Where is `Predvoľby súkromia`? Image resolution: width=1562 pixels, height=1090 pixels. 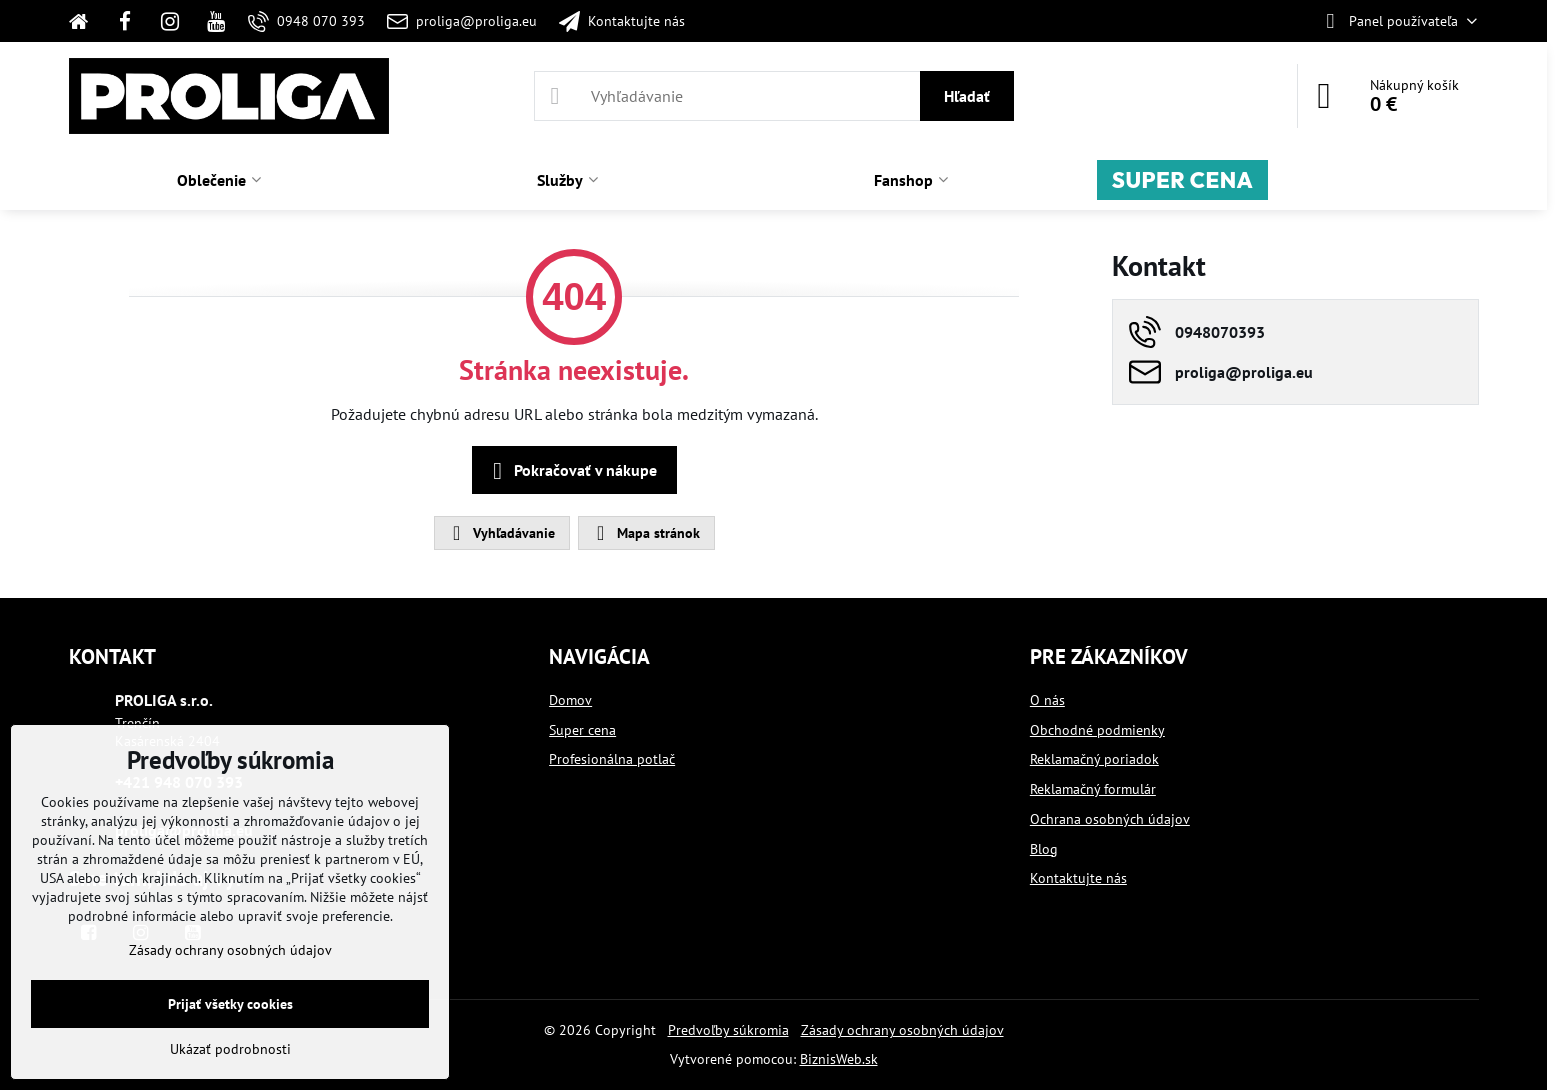
Predvoľby súkromia is located at coordinates (728, 1030).